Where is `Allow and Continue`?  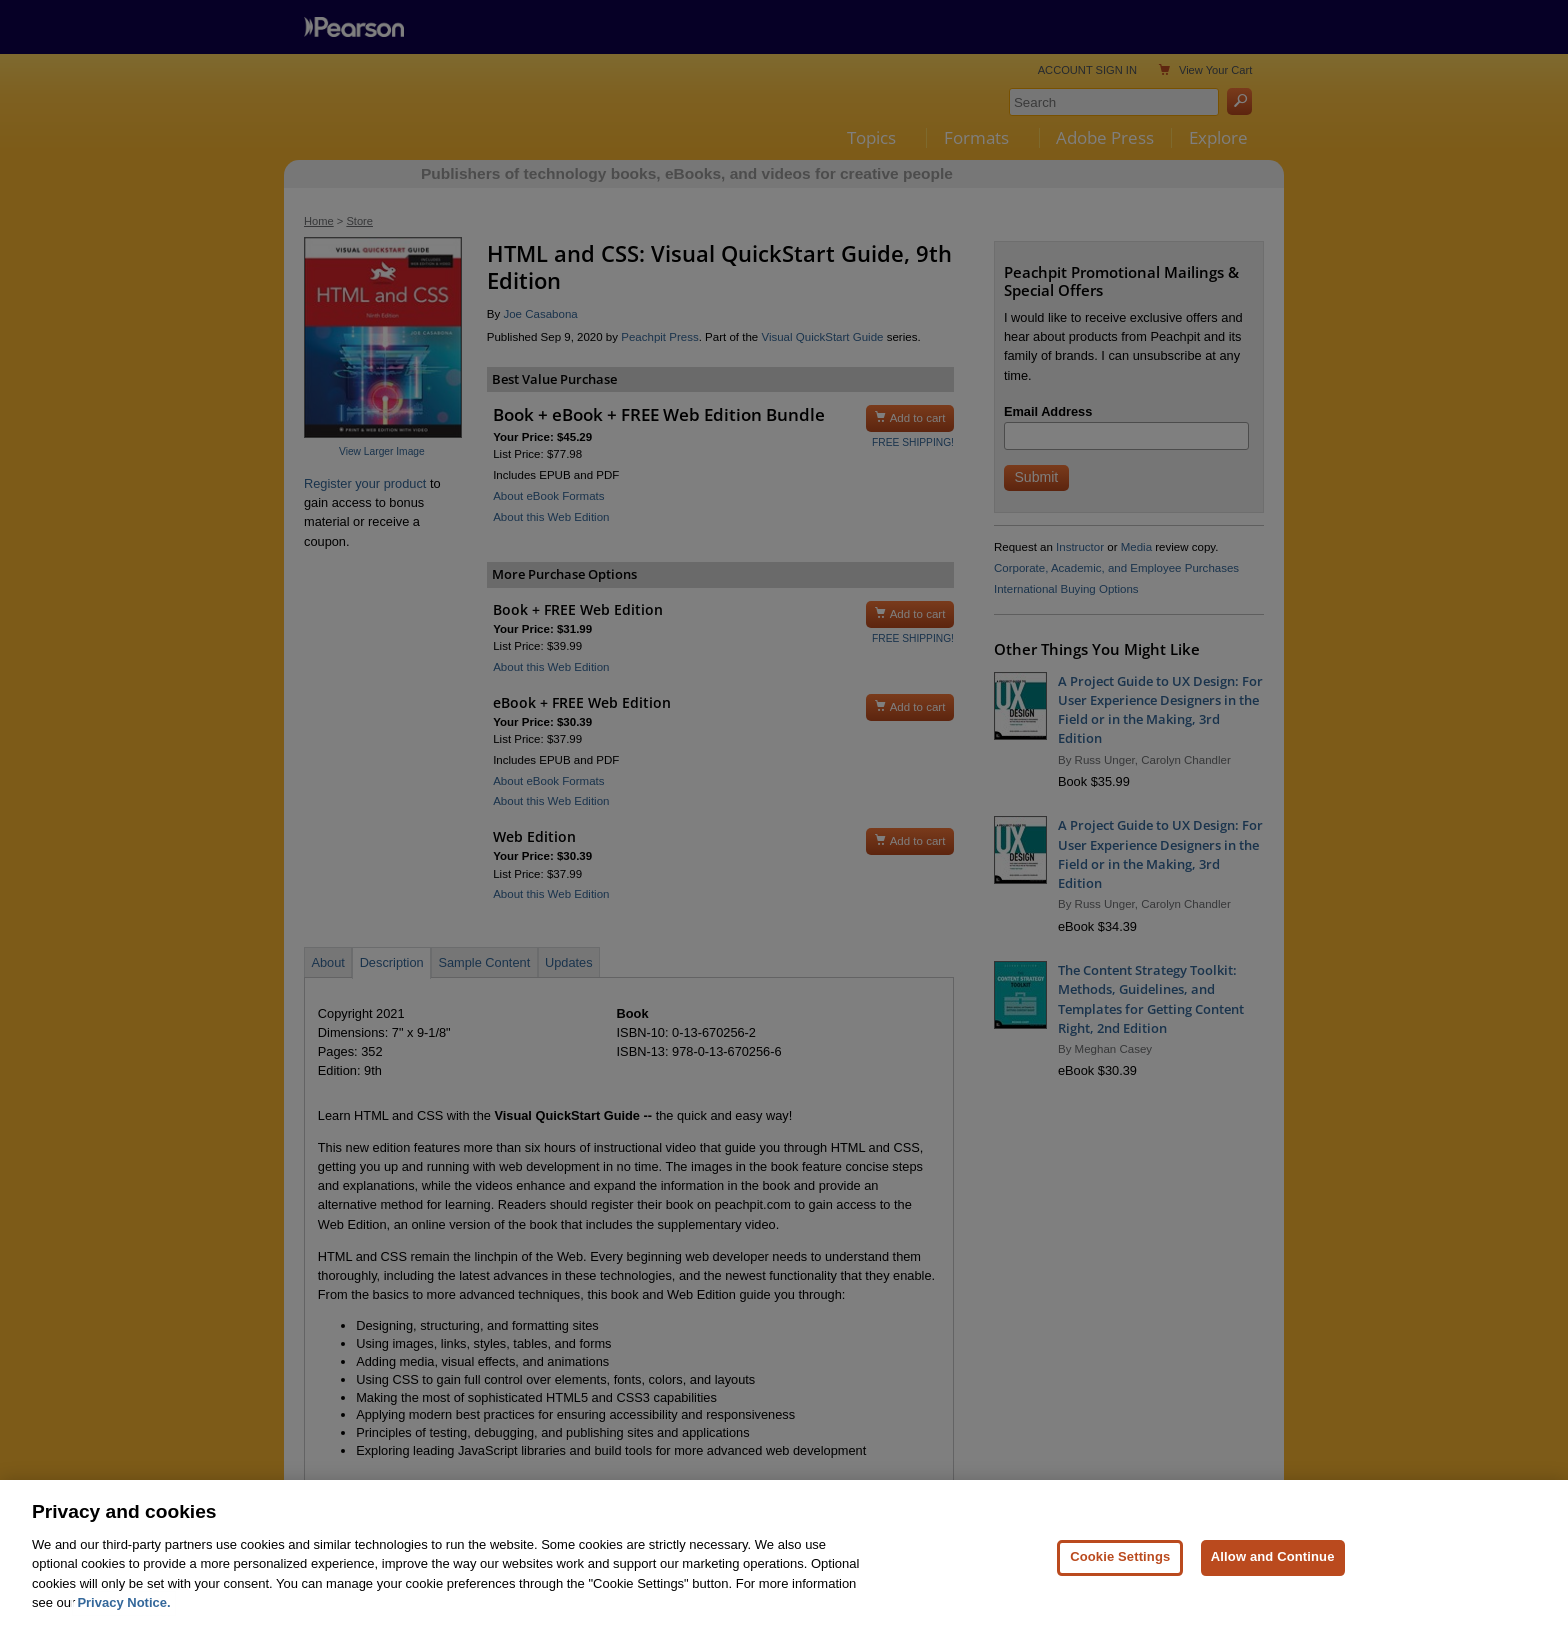 Allow and Continue is located at coordinates (1273, 1585).